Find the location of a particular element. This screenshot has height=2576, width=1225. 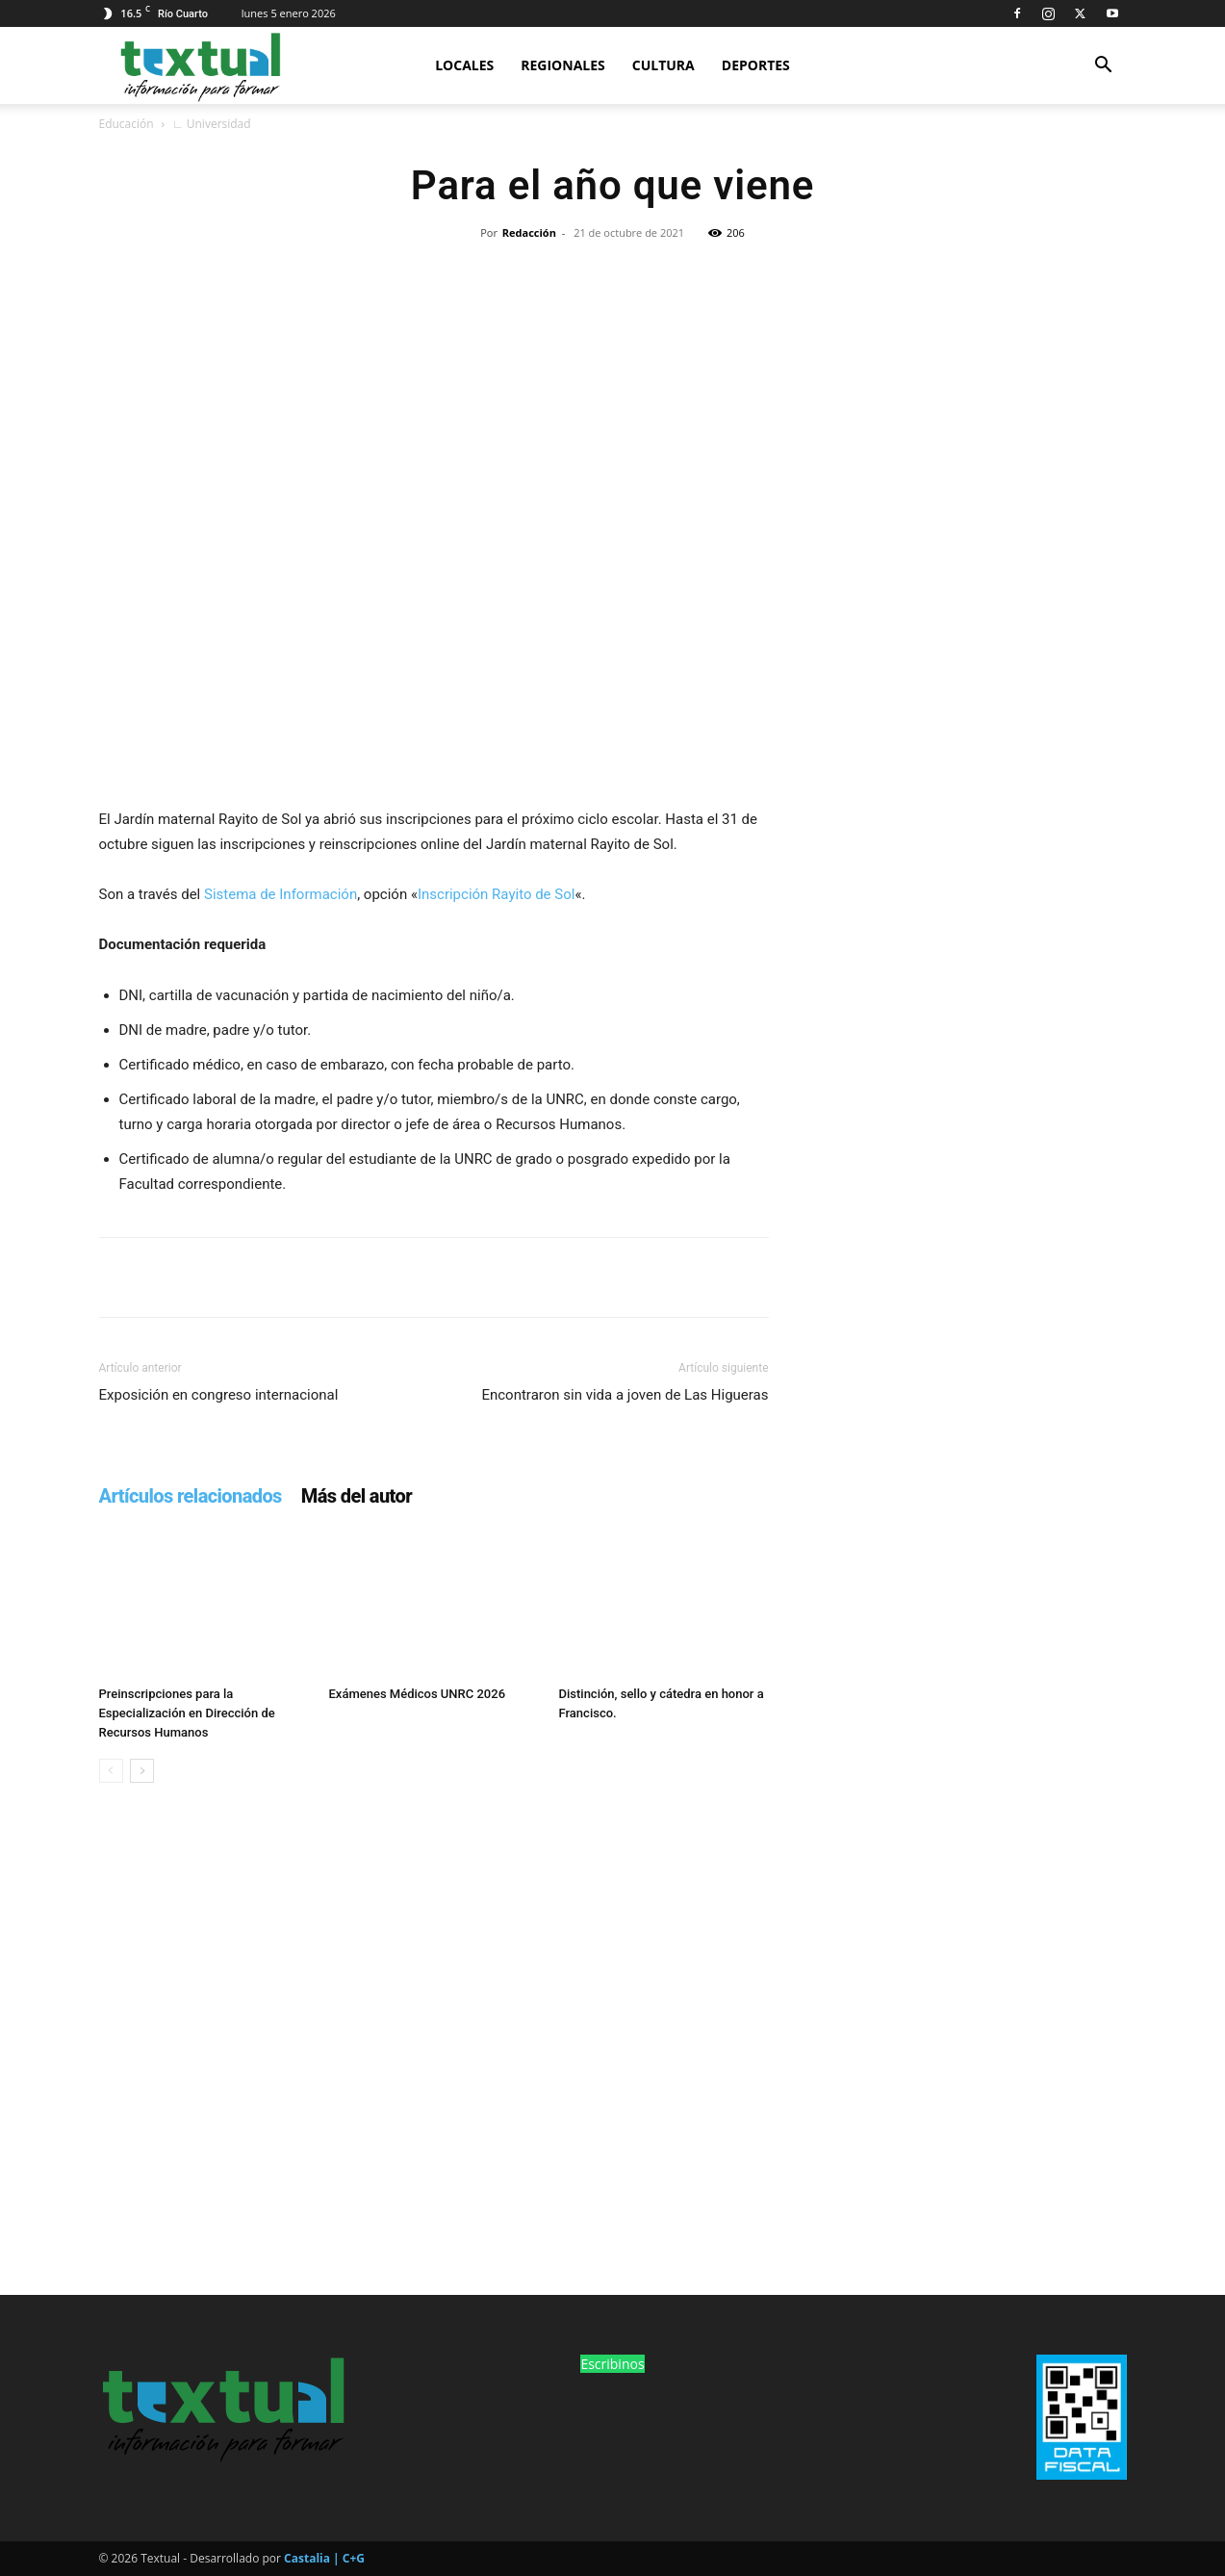

[next-page] is located at coordinates (142, 1771).